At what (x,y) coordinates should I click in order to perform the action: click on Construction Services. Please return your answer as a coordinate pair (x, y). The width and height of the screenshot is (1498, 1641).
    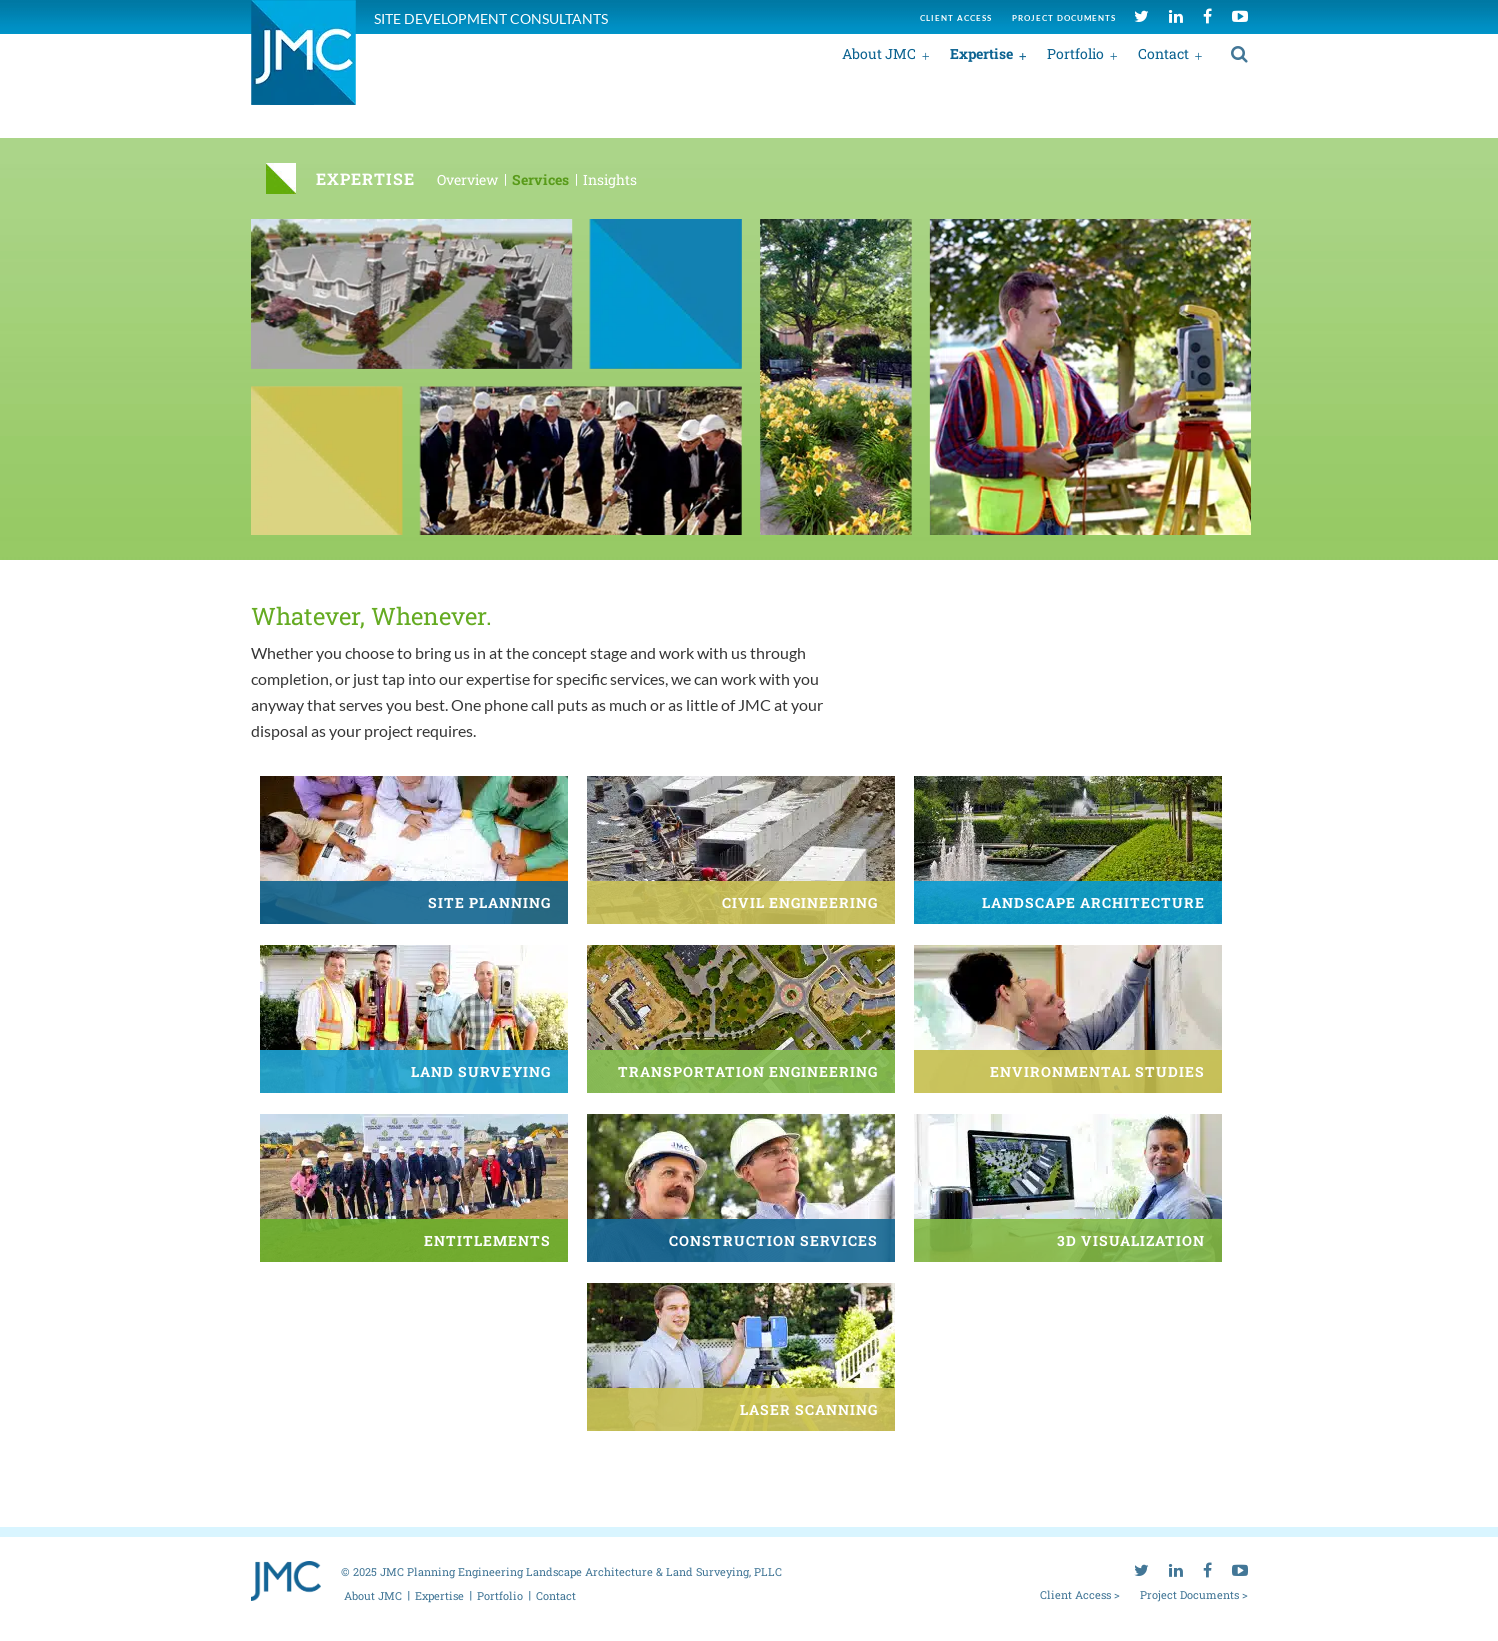
    Looking at the image, I should click on (773, 1240).